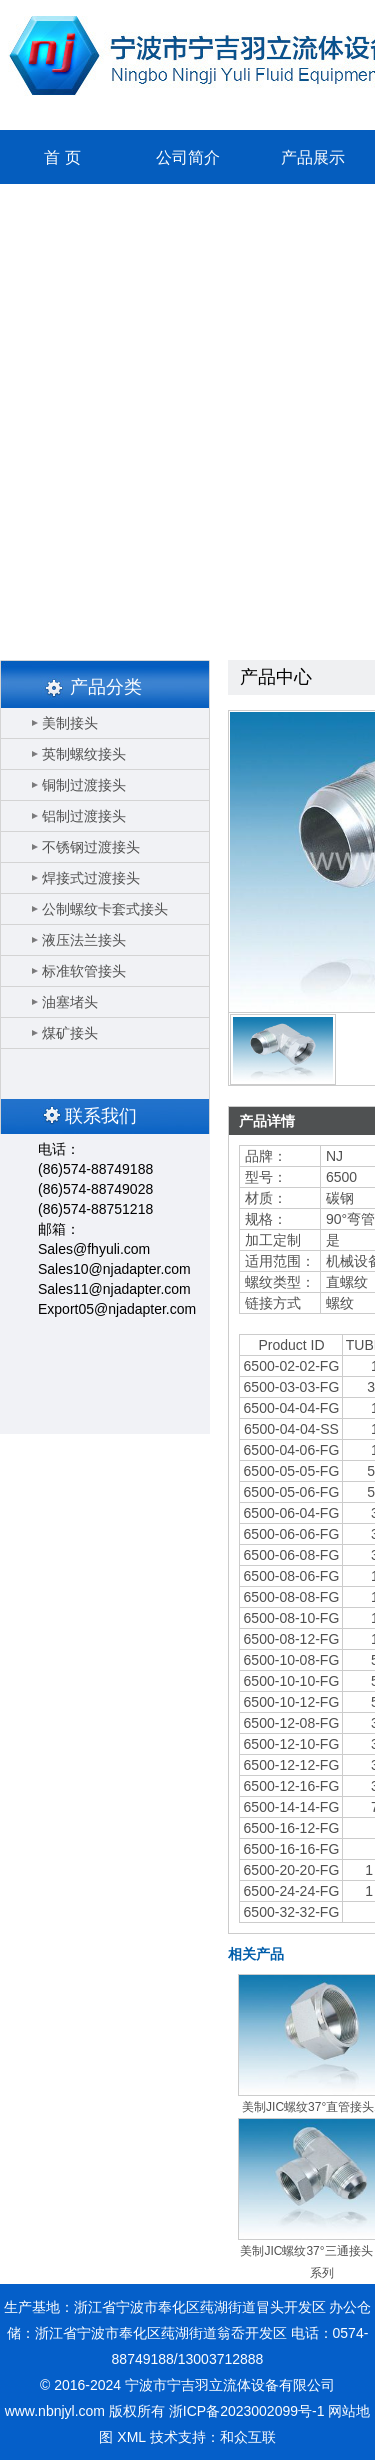 This screenshot has height=2460, width=375. What do you see at coordinates (84, 754) in the screenshot?
I see `英制螺纹接头` at bounding box center [84, 754].